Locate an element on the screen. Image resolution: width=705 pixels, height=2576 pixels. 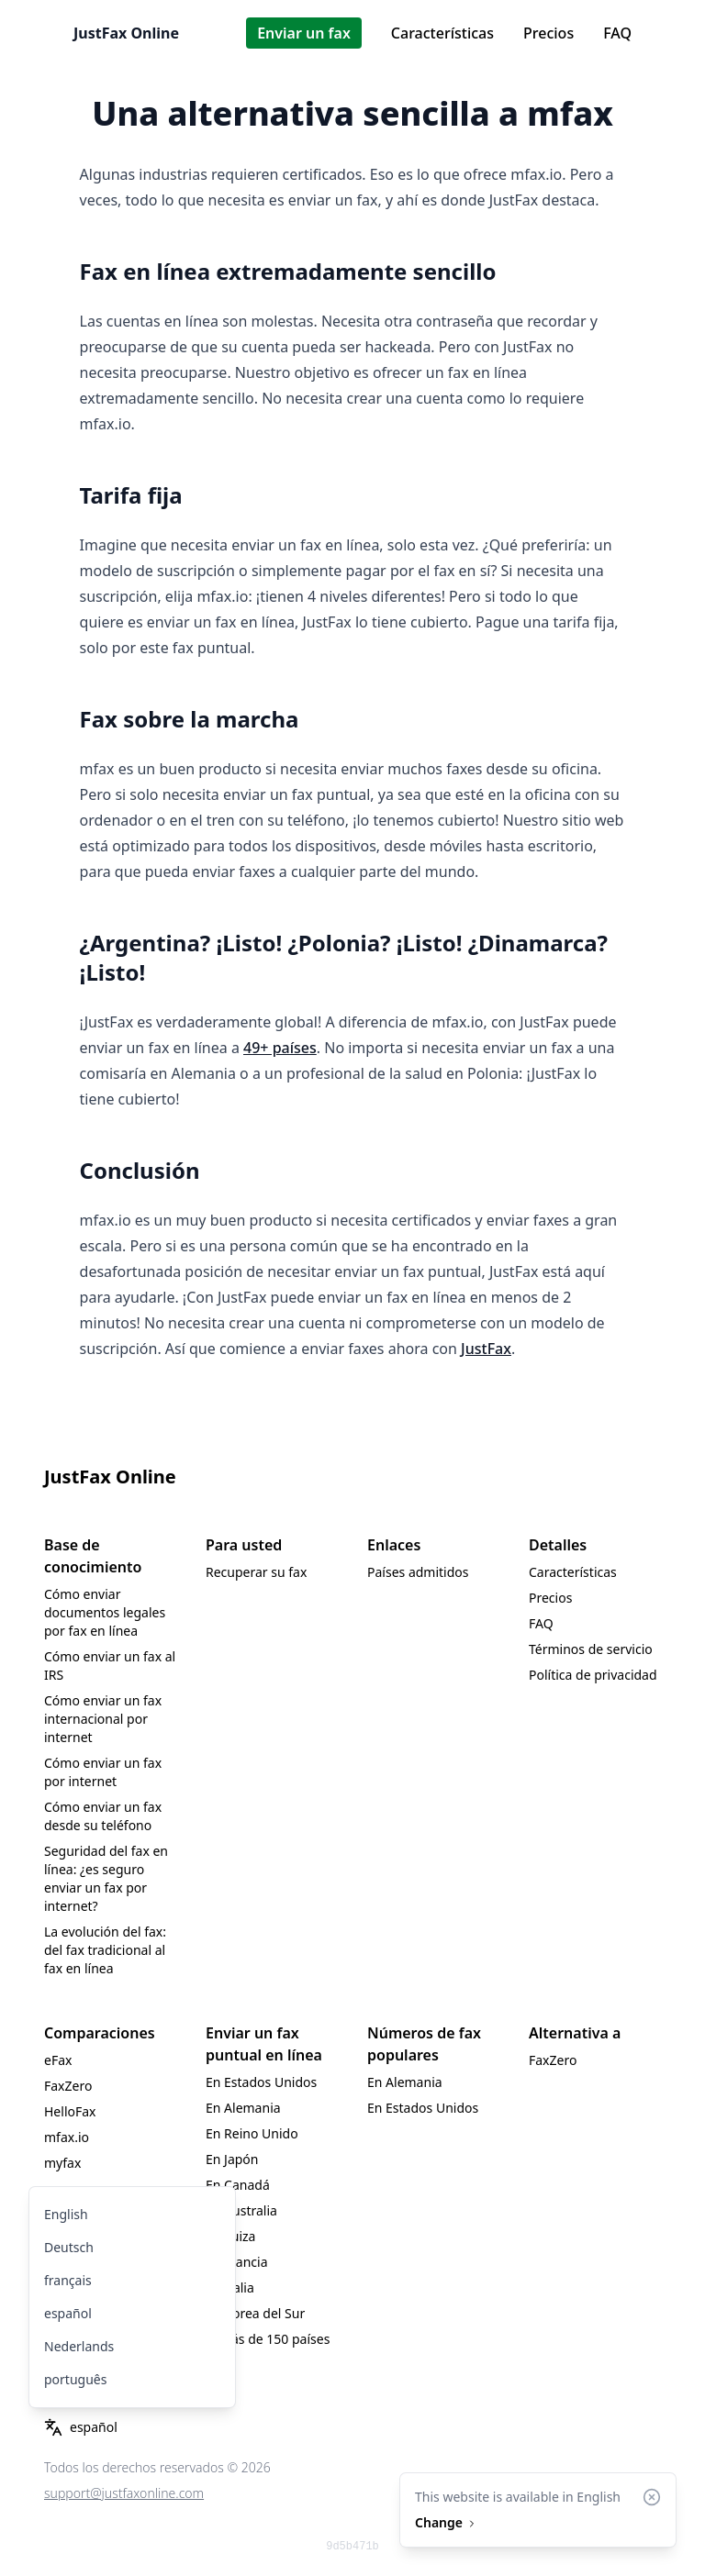
mfax.io is located at coordinates (66, 2137).